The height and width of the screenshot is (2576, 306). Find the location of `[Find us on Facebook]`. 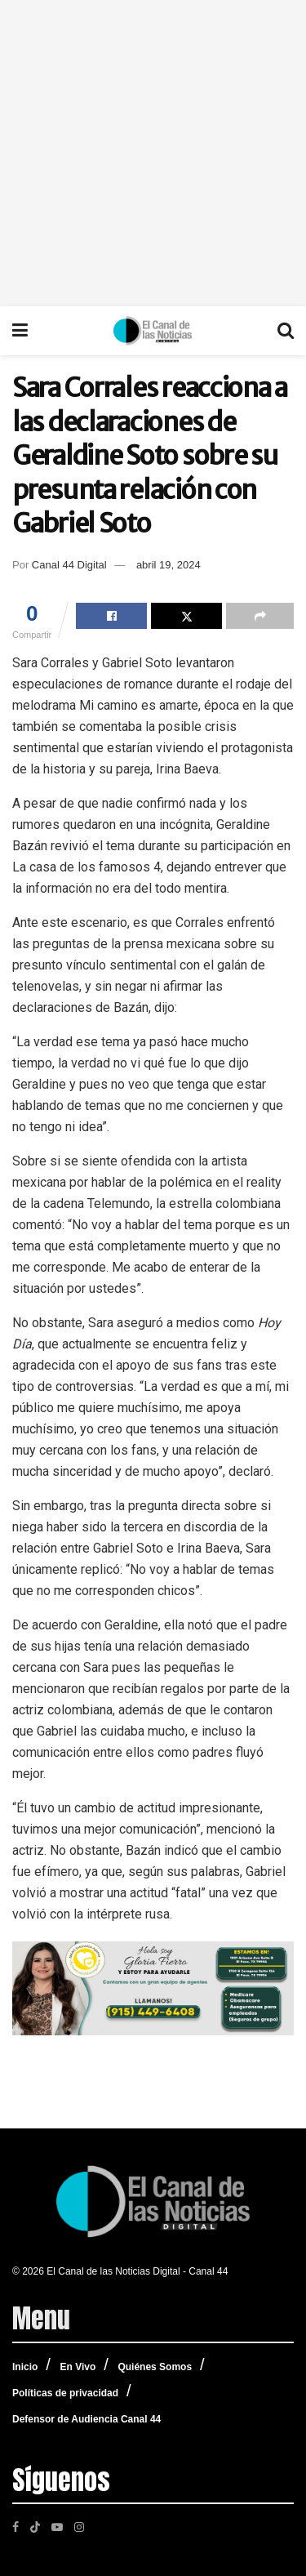

[Find us on Facebook] is located at coordinates (15, 2526).